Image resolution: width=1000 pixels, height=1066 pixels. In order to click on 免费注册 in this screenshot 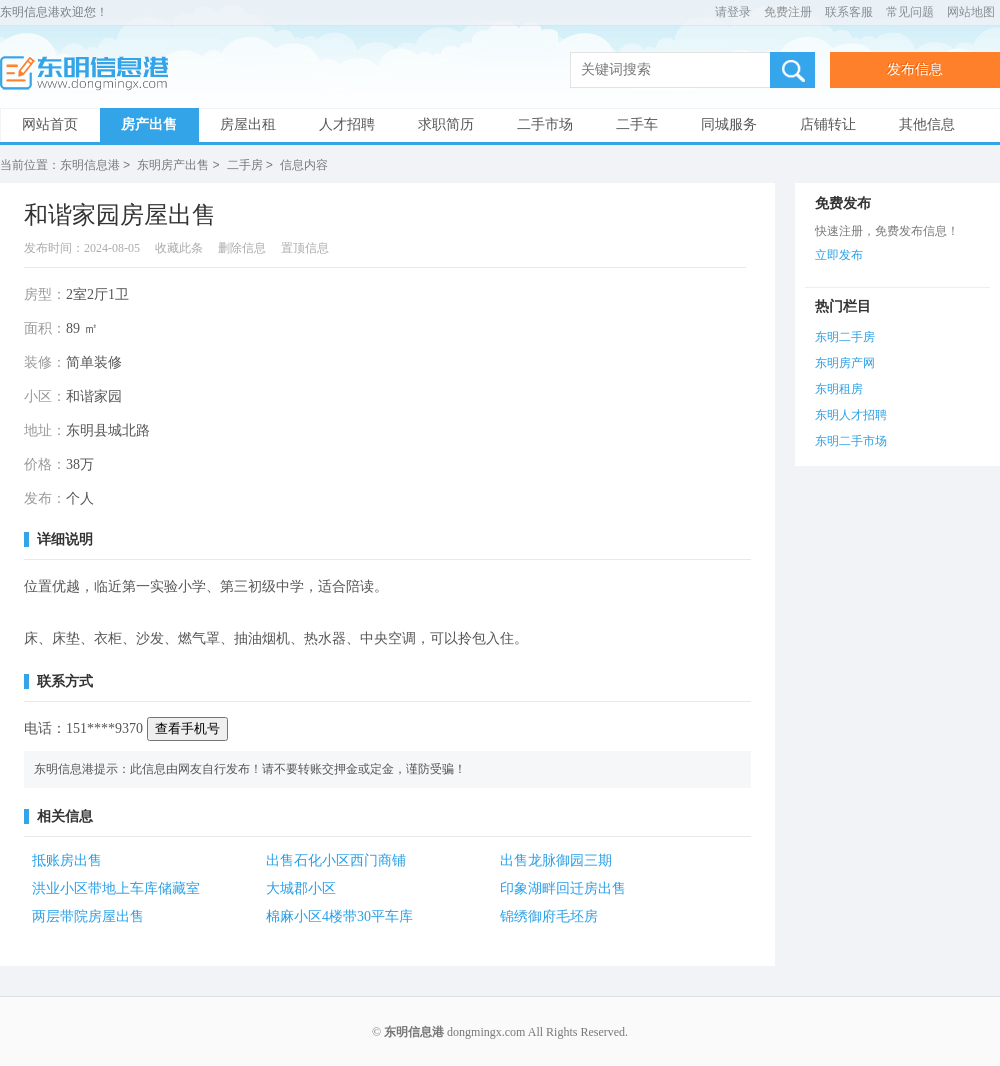, I will do `click(788, 12)`.